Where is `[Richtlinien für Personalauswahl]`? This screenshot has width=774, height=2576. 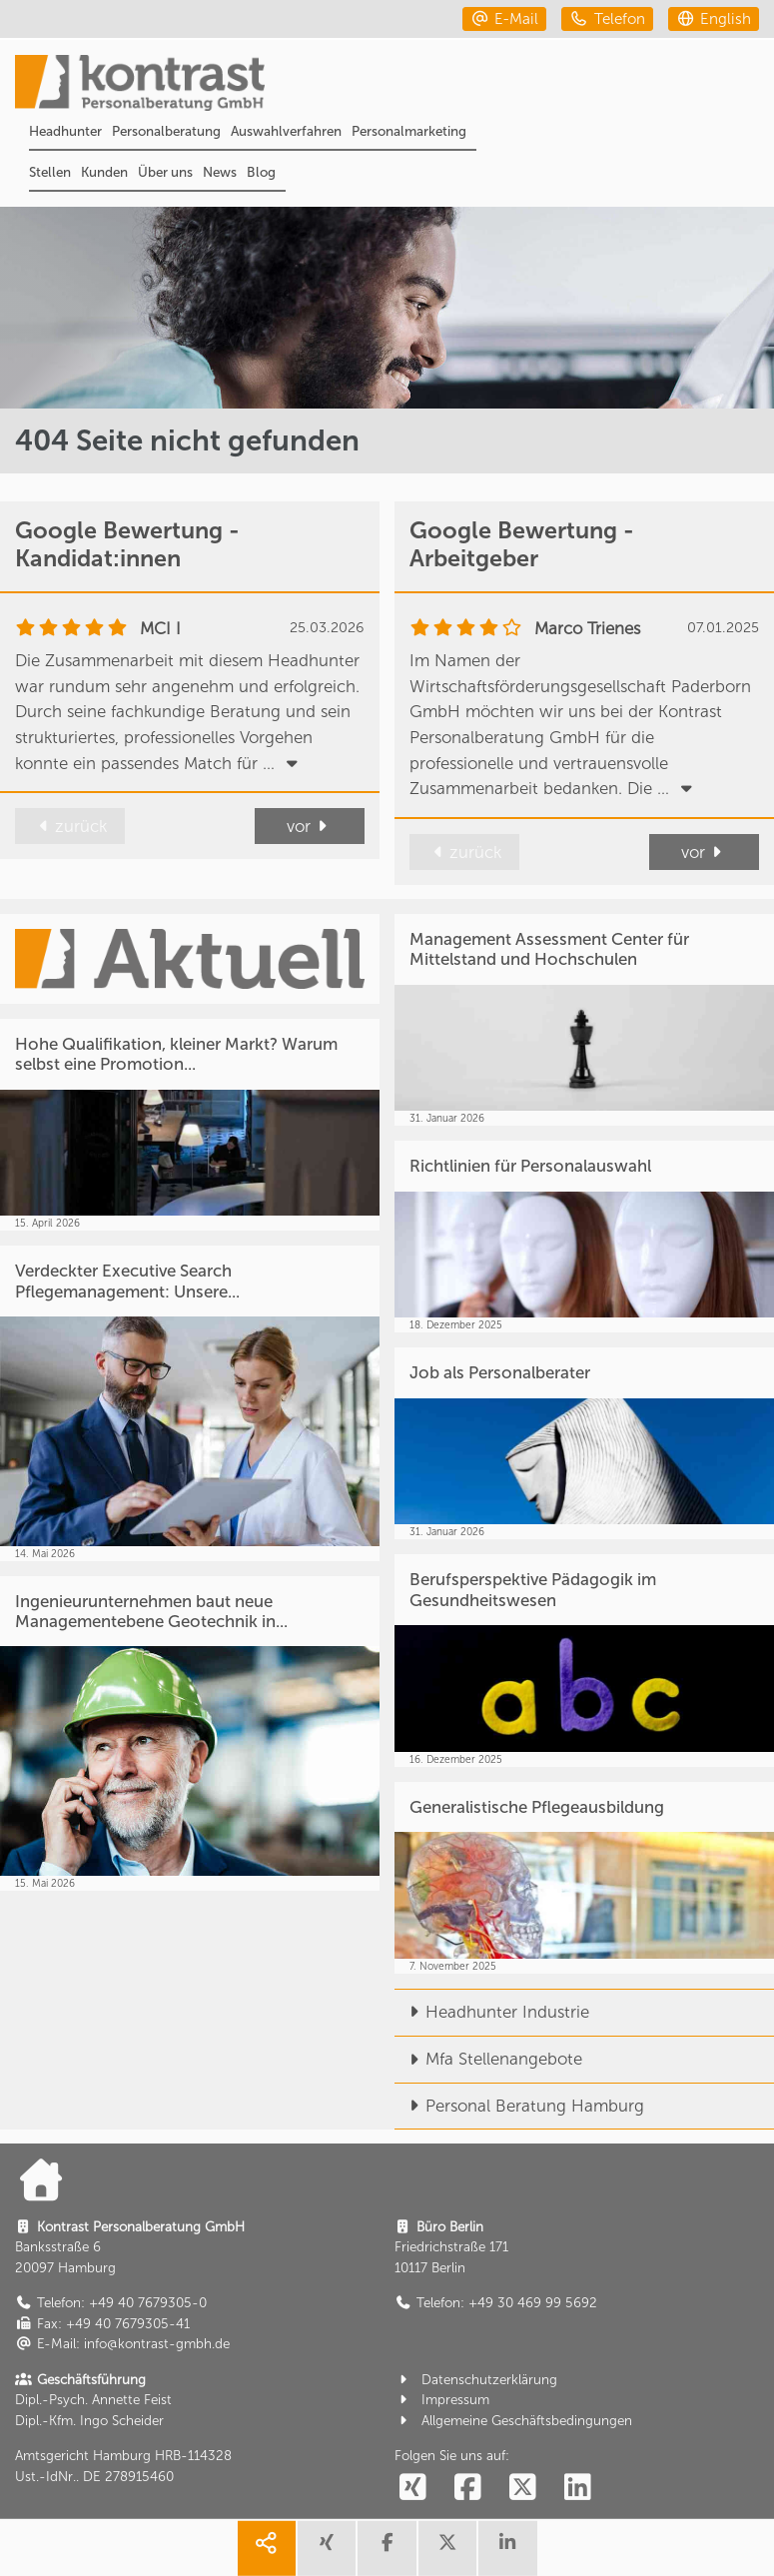 [Richtlinien für Personalauswahl] is located at coordinates (584, 1236).